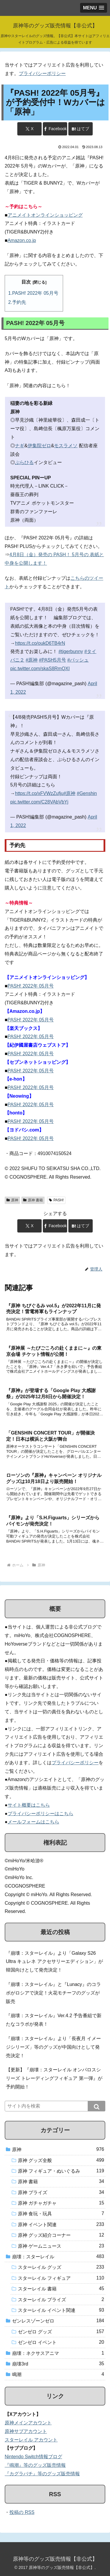  Describe the element at coordinates (56, 1200) in the screenshot. I see `PASH!` at that location.